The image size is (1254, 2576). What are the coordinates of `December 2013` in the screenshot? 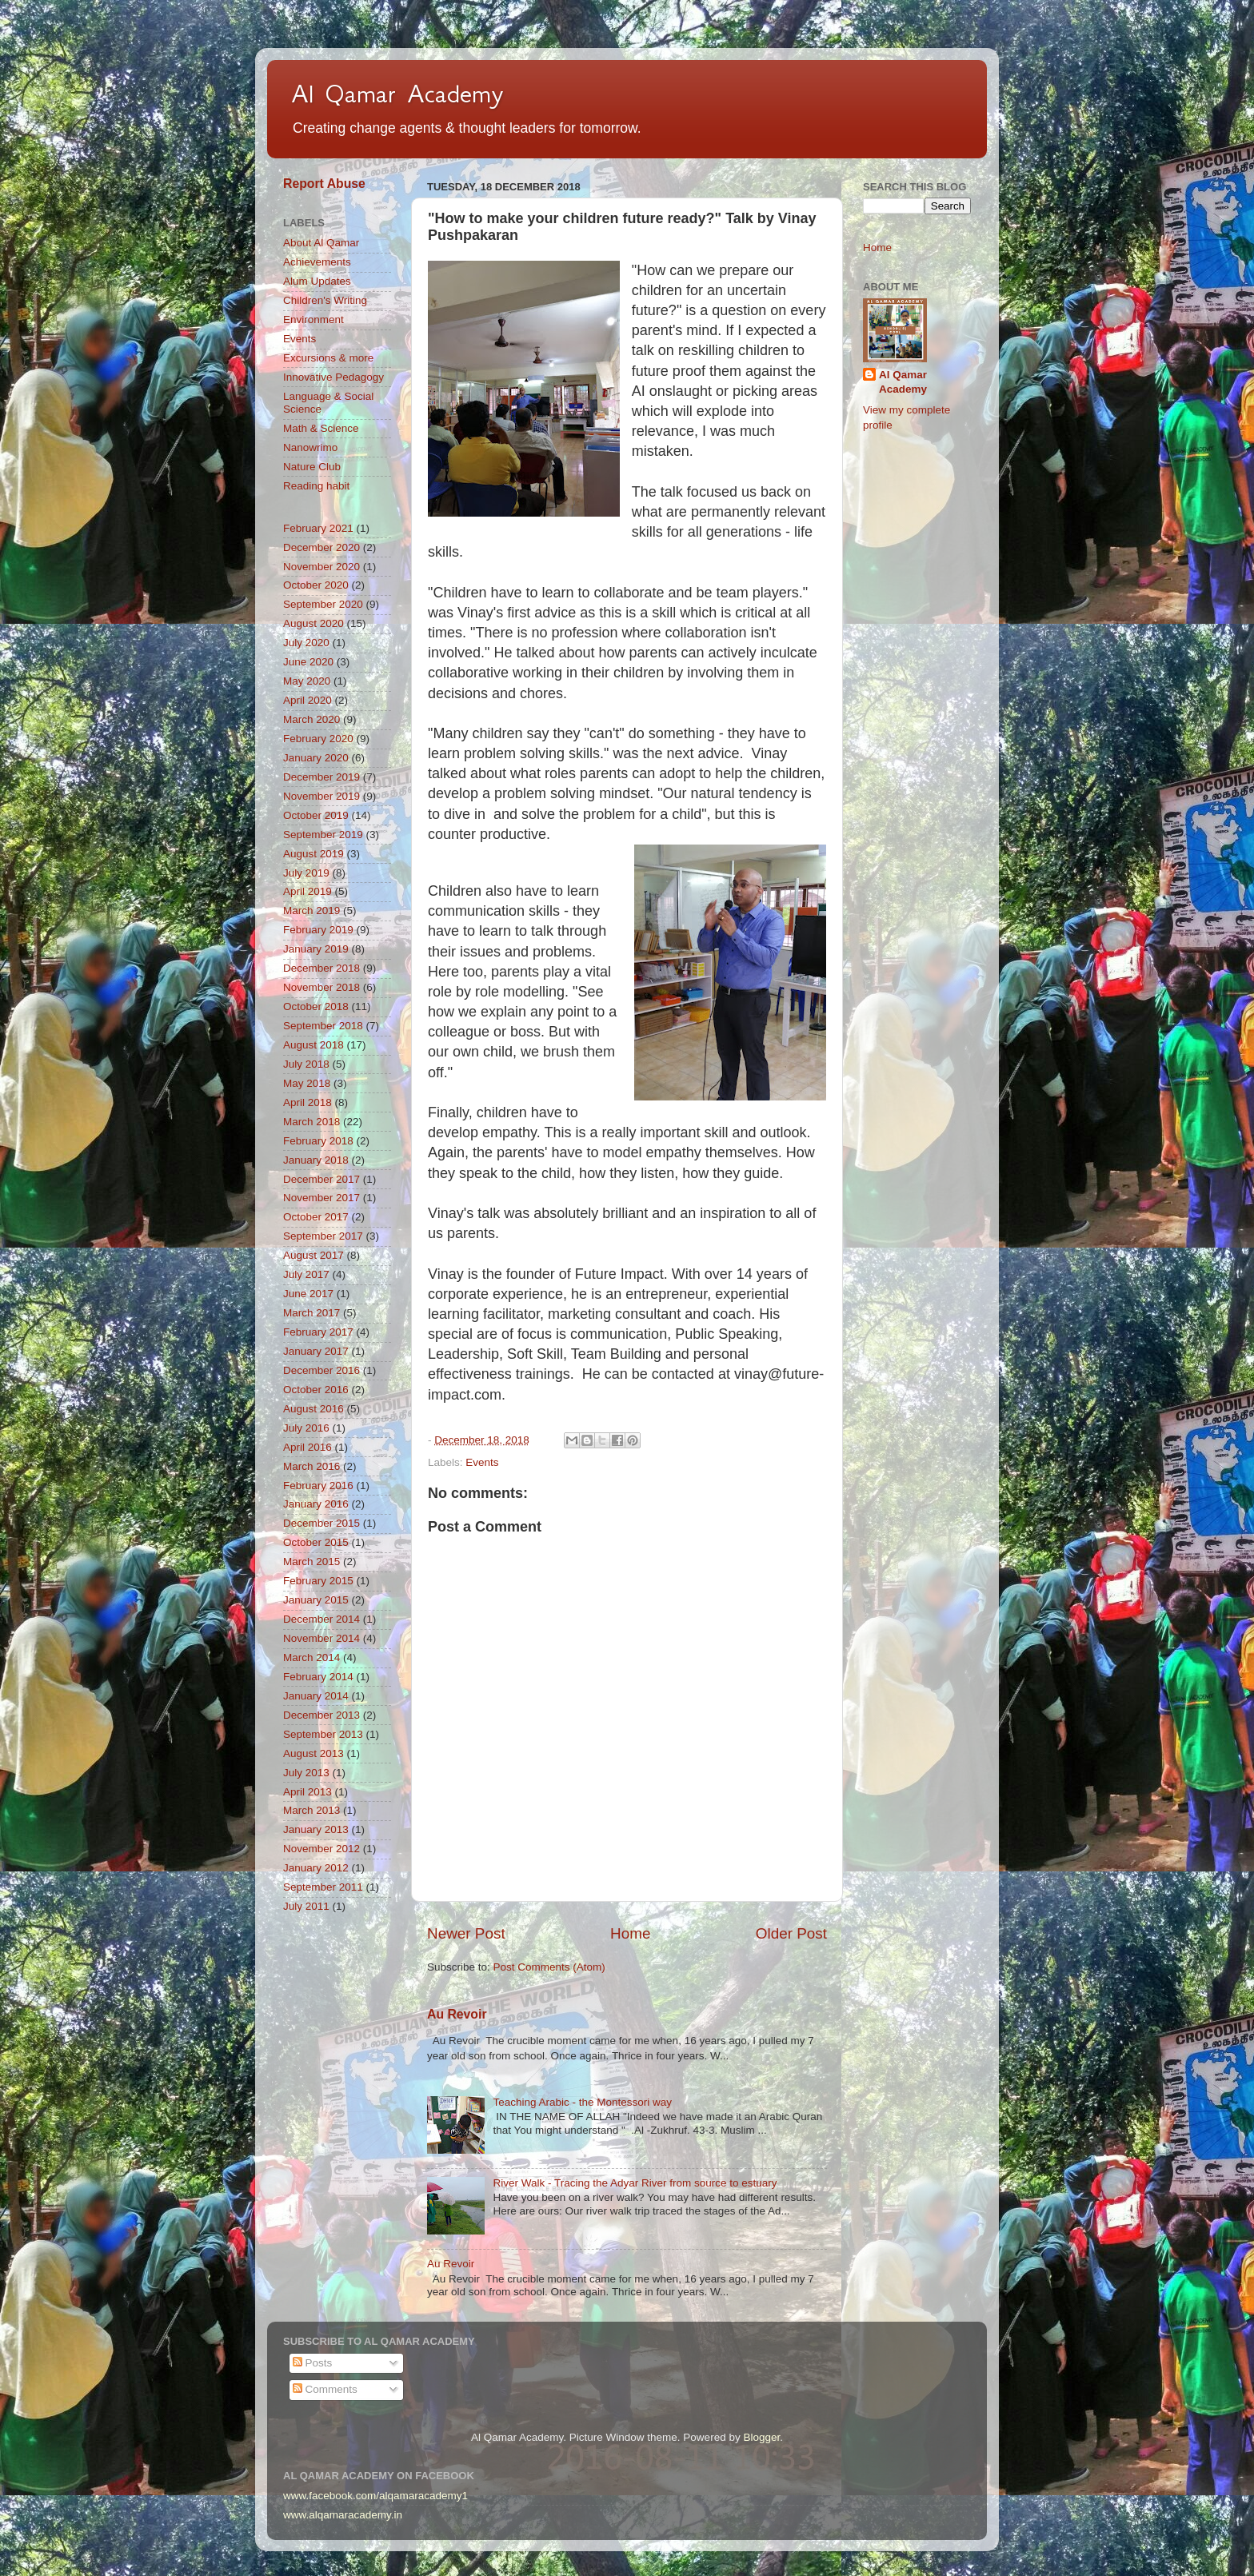 It's located at (321, 1715).